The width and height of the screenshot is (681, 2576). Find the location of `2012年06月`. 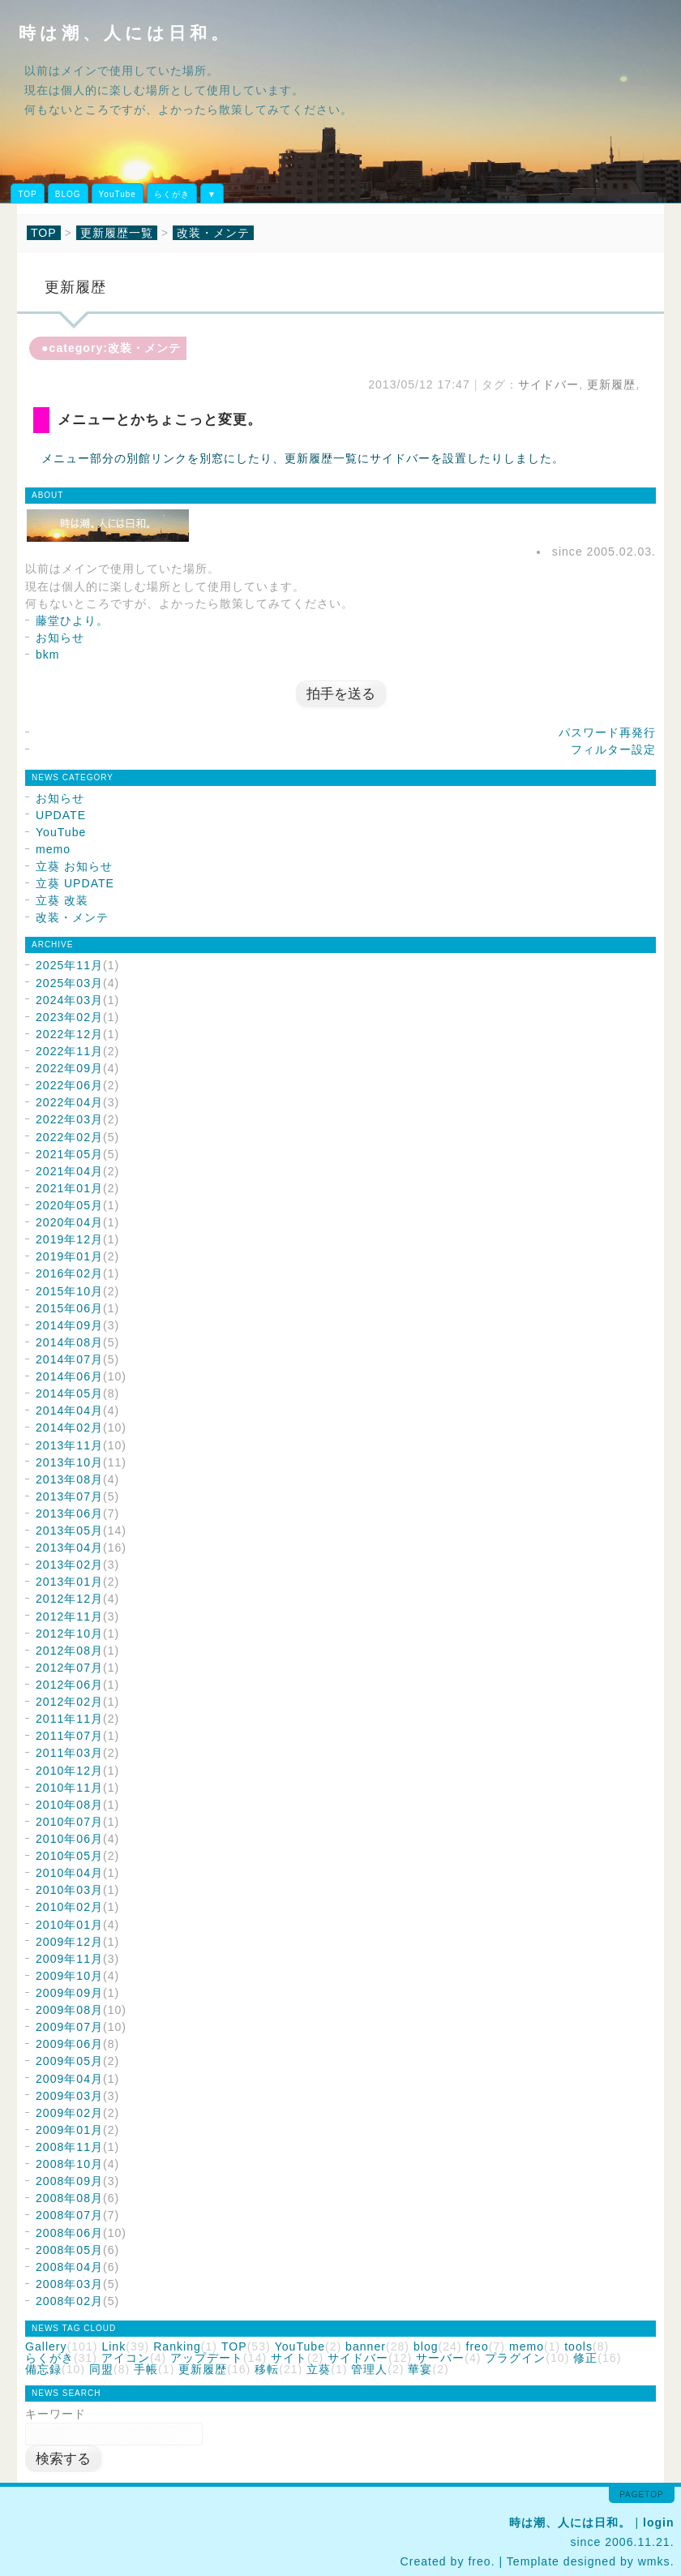

2012年06月 is located at coordinates (69, 1684).